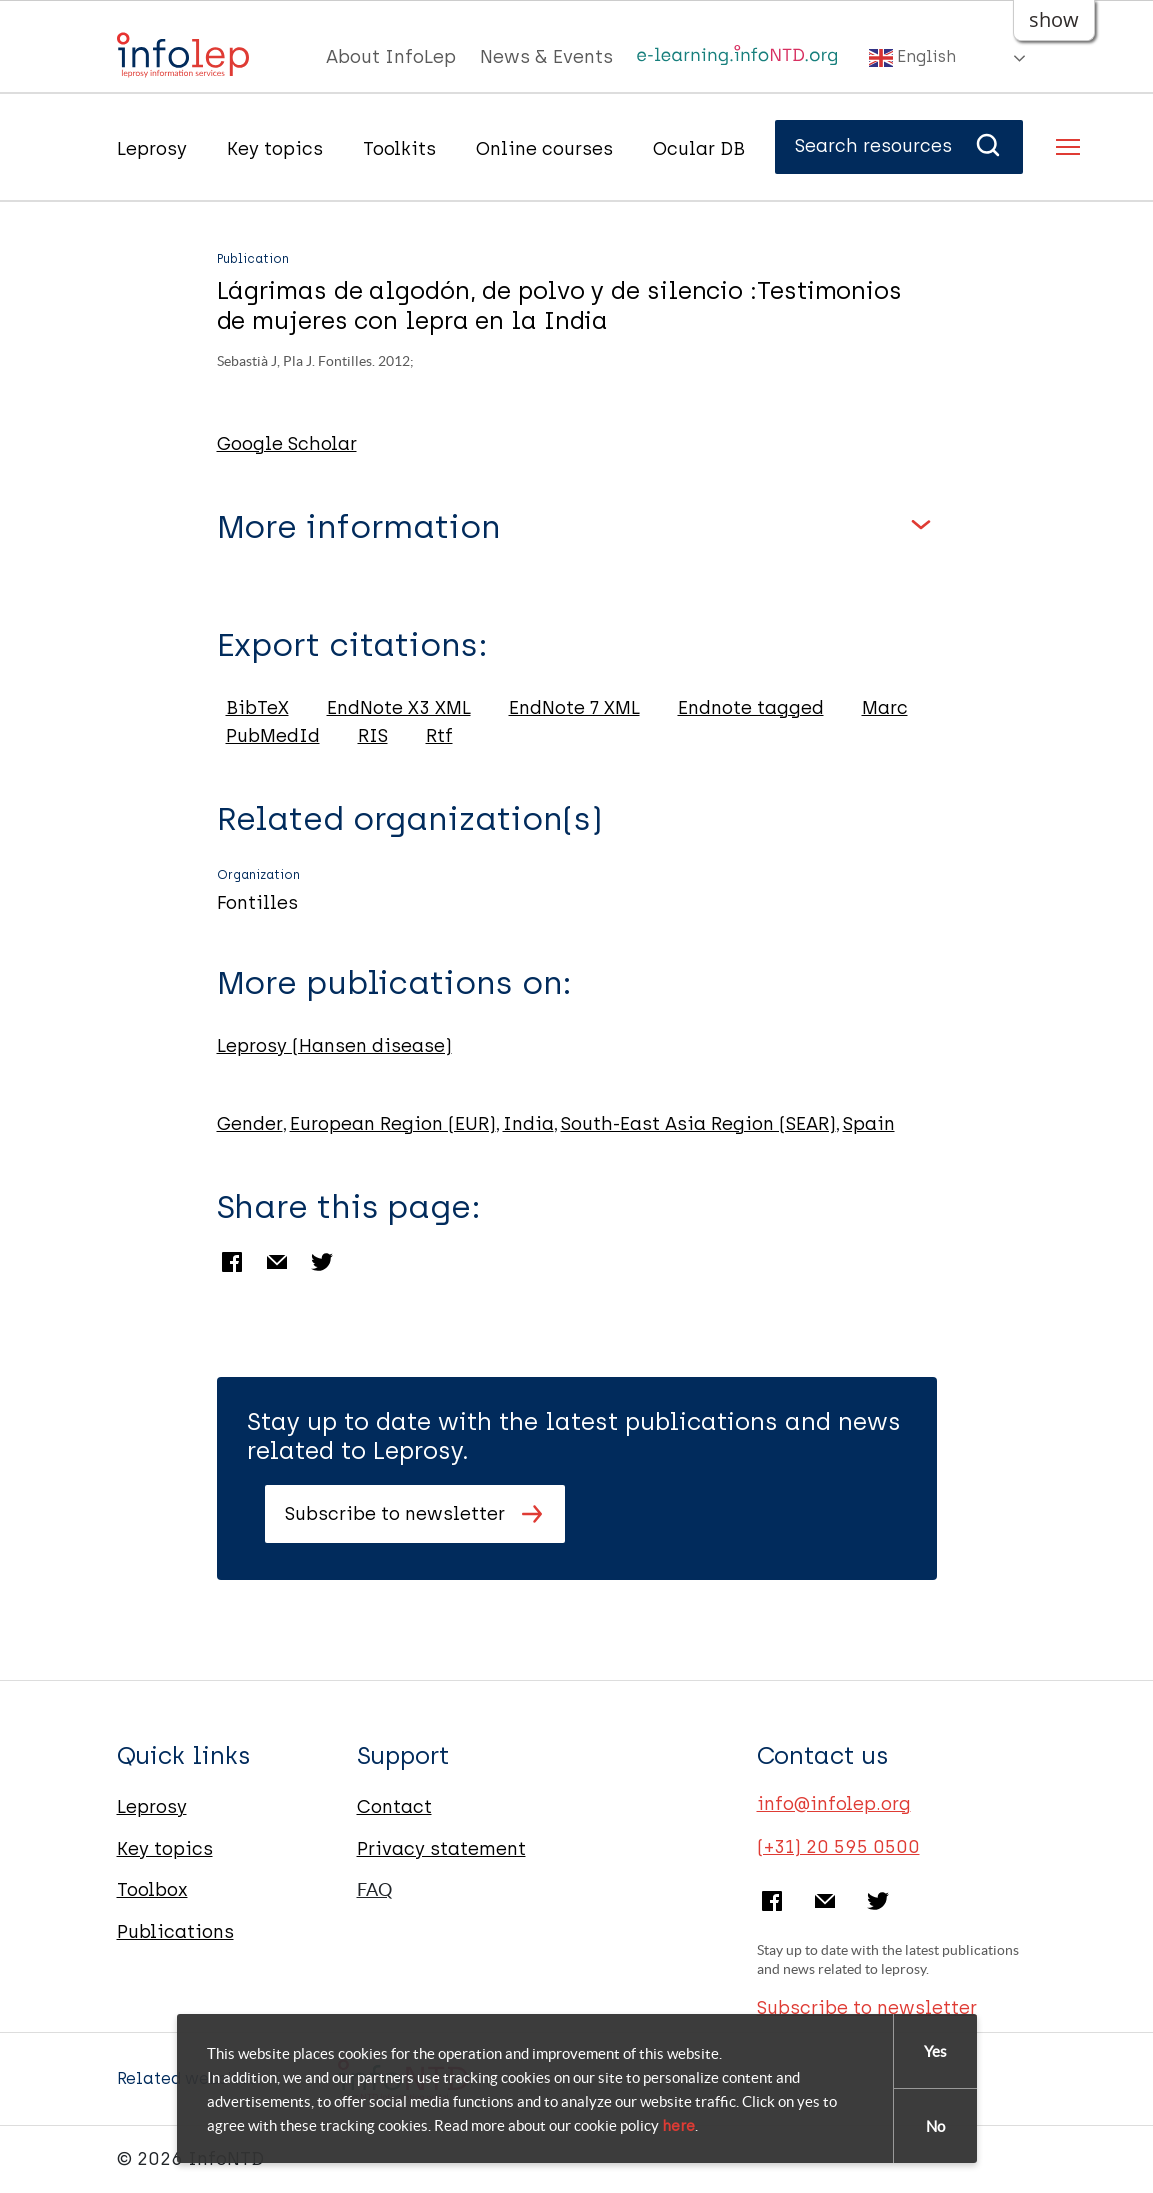 The width and height of the screenshot is (1153, 2193). I want to click on Email, so click(277, 1262).